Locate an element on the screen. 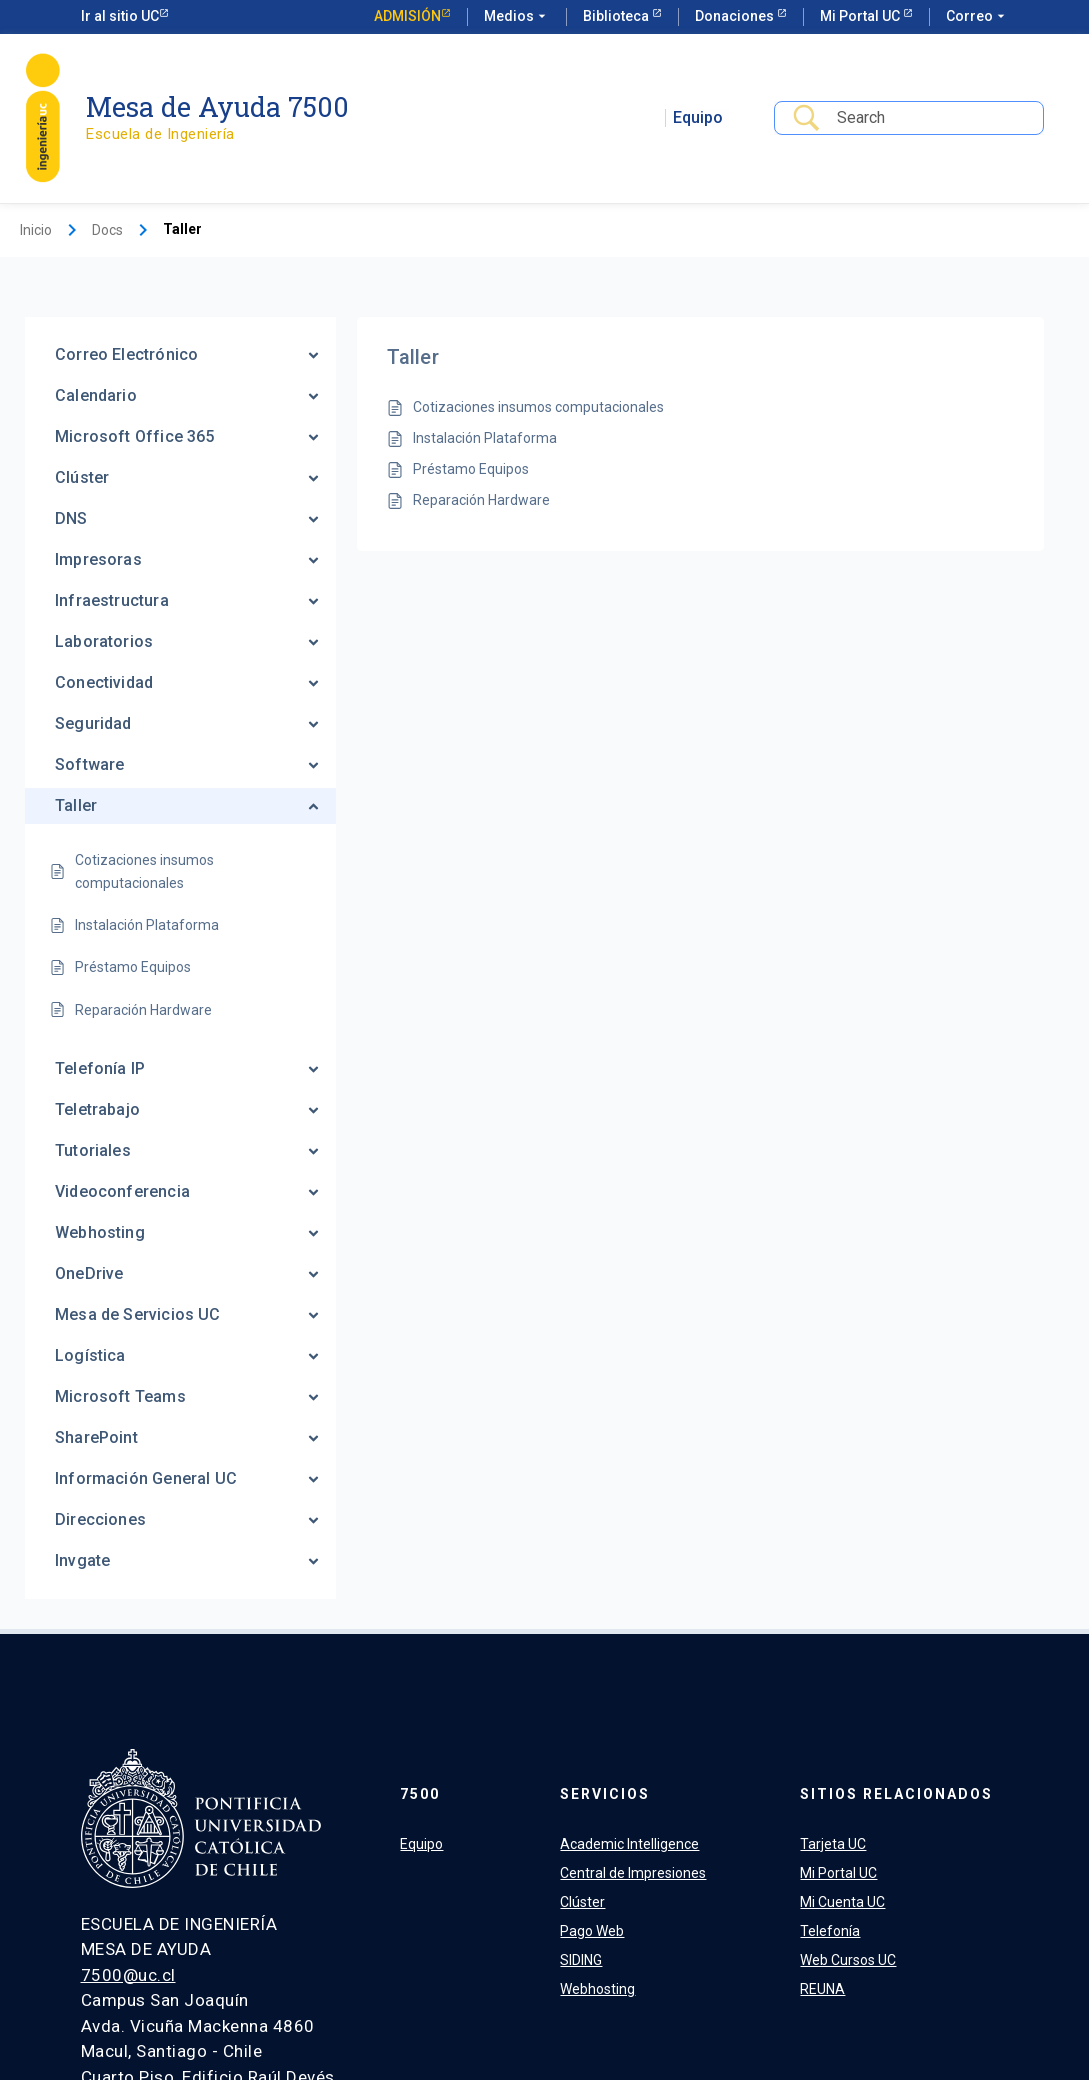 This screenshot has width=1089, height=2080. Donaciones is located at coordinates (736, 16).